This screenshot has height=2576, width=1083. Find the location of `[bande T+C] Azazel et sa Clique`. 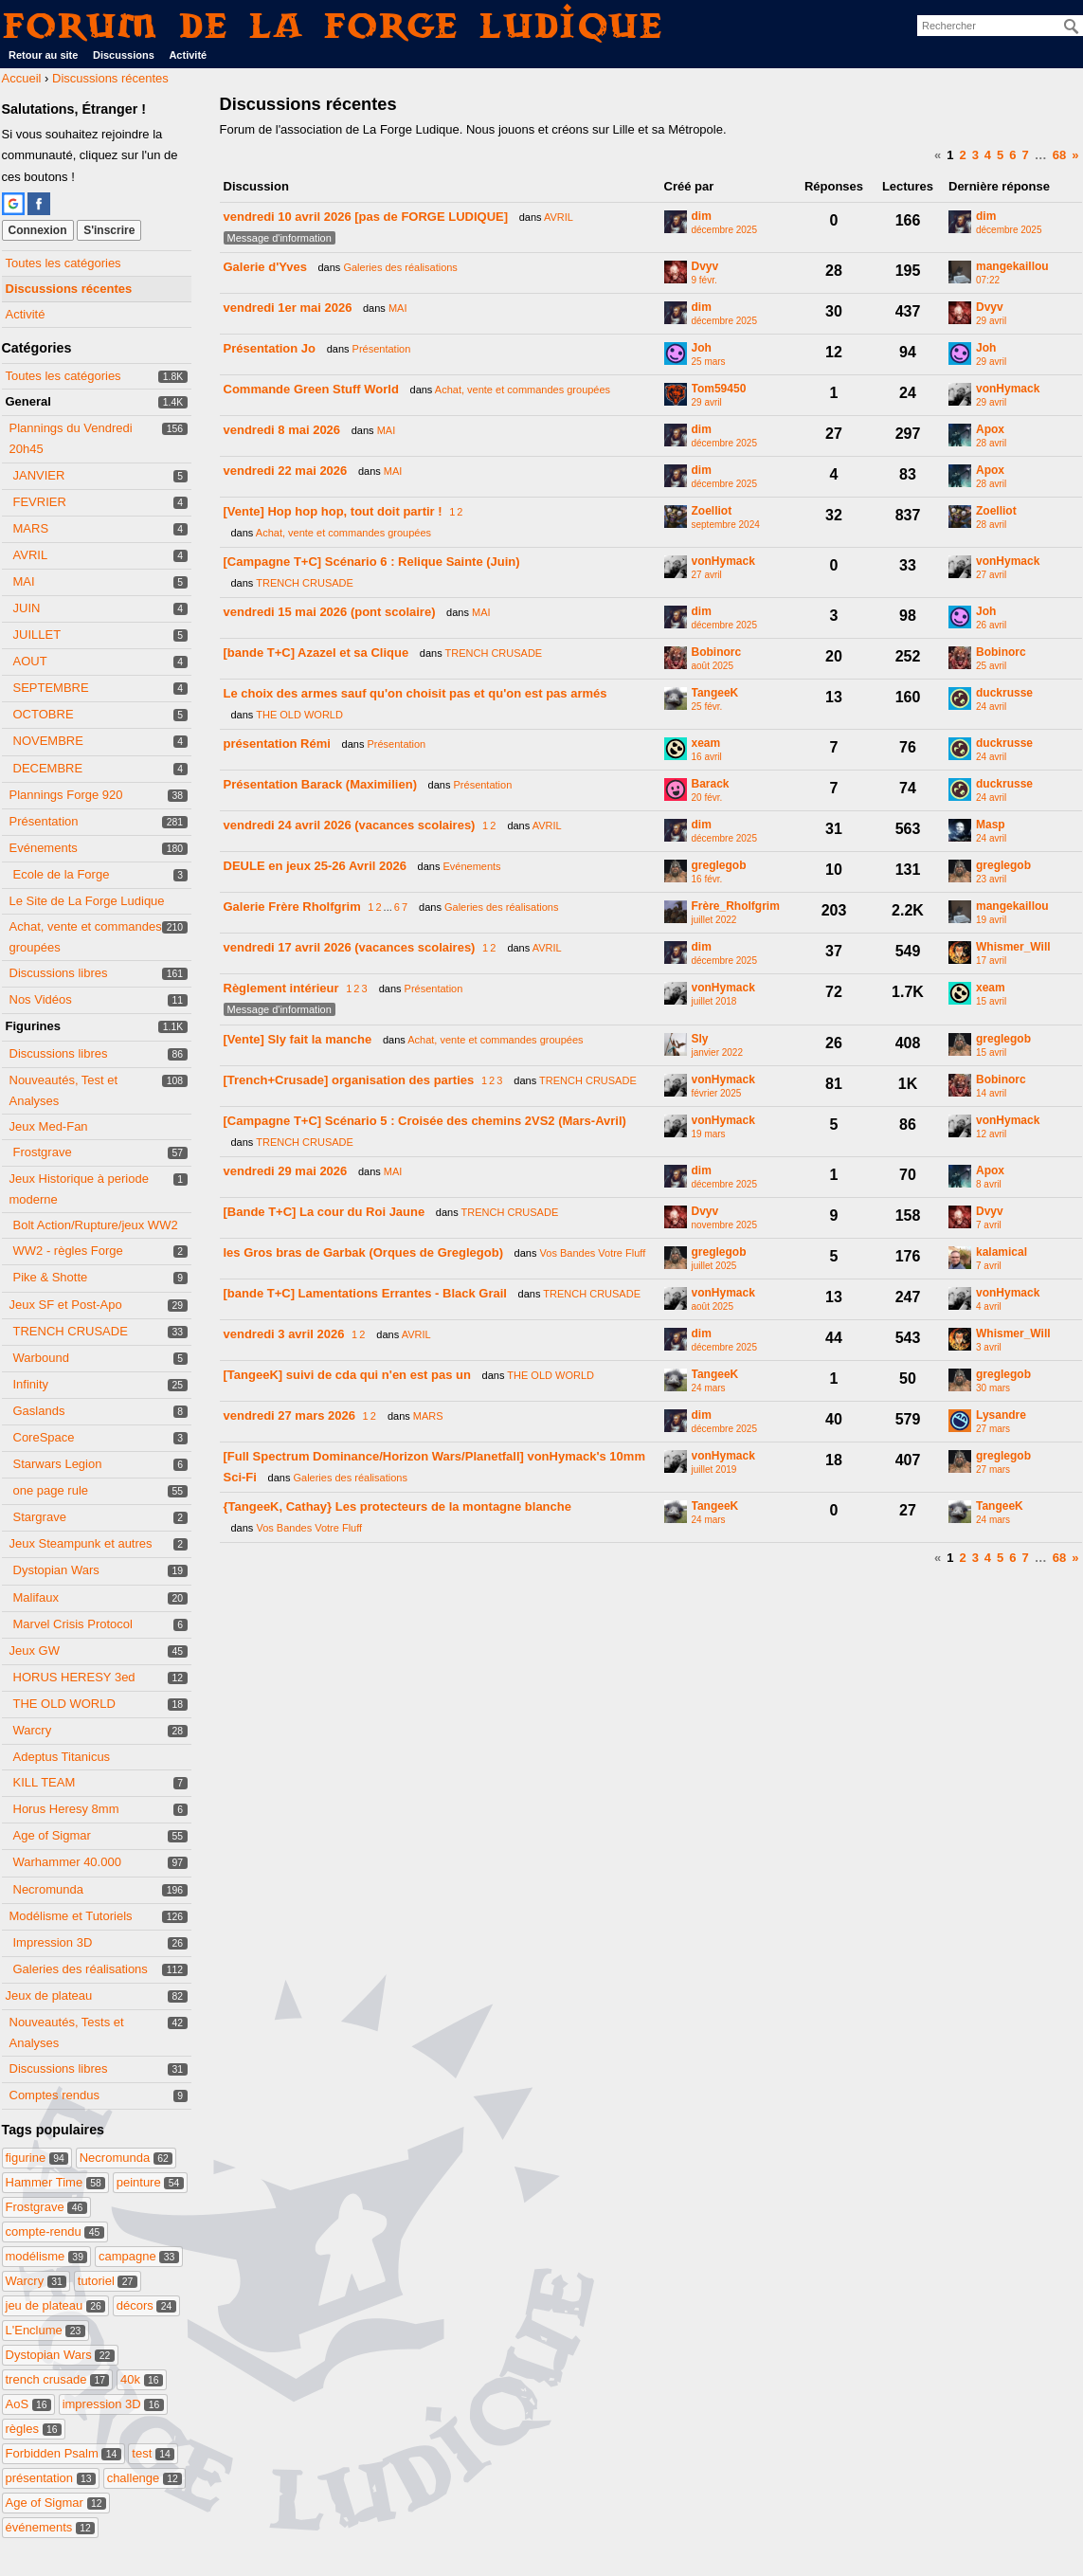

[bande T+C] Azazel et sa Clique is located at coordinates (316, 652).